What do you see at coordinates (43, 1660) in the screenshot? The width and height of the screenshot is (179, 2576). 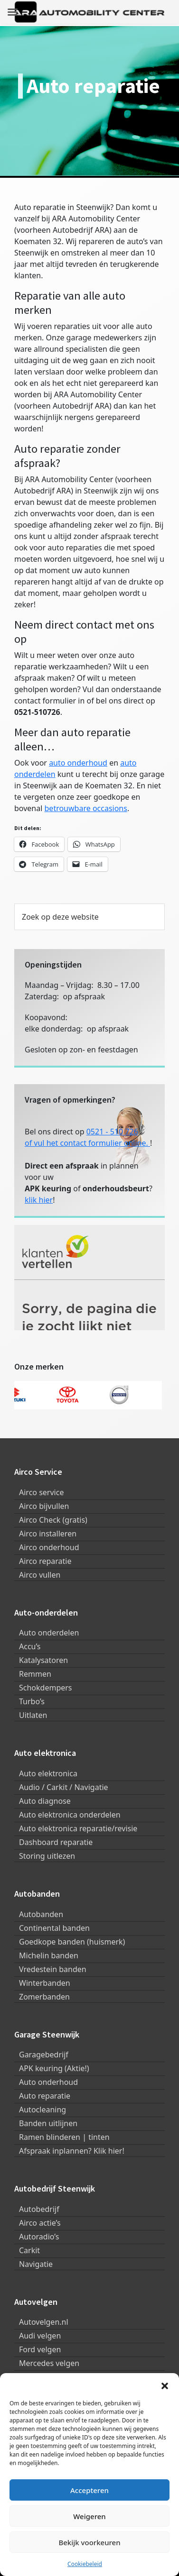 I see `Katalysatoren` at bounding box center [43, 1660].